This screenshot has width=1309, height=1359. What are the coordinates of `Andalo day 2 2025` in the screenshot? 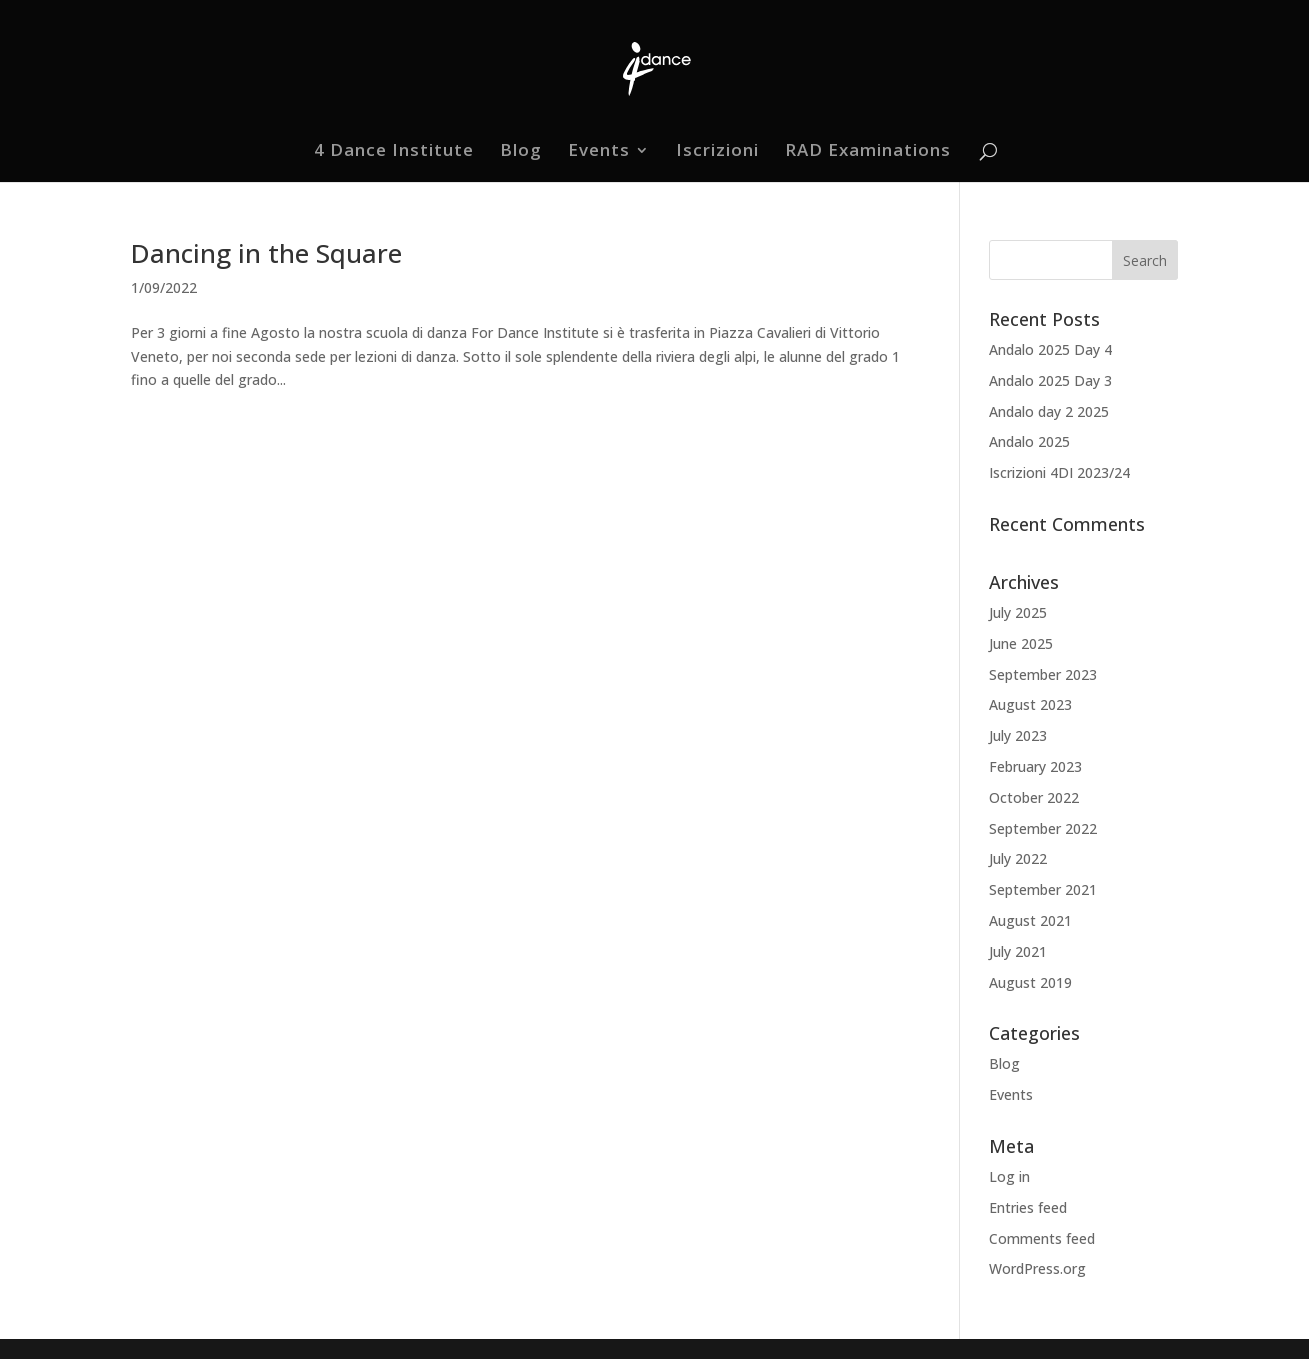 It's located at (1049, 411).